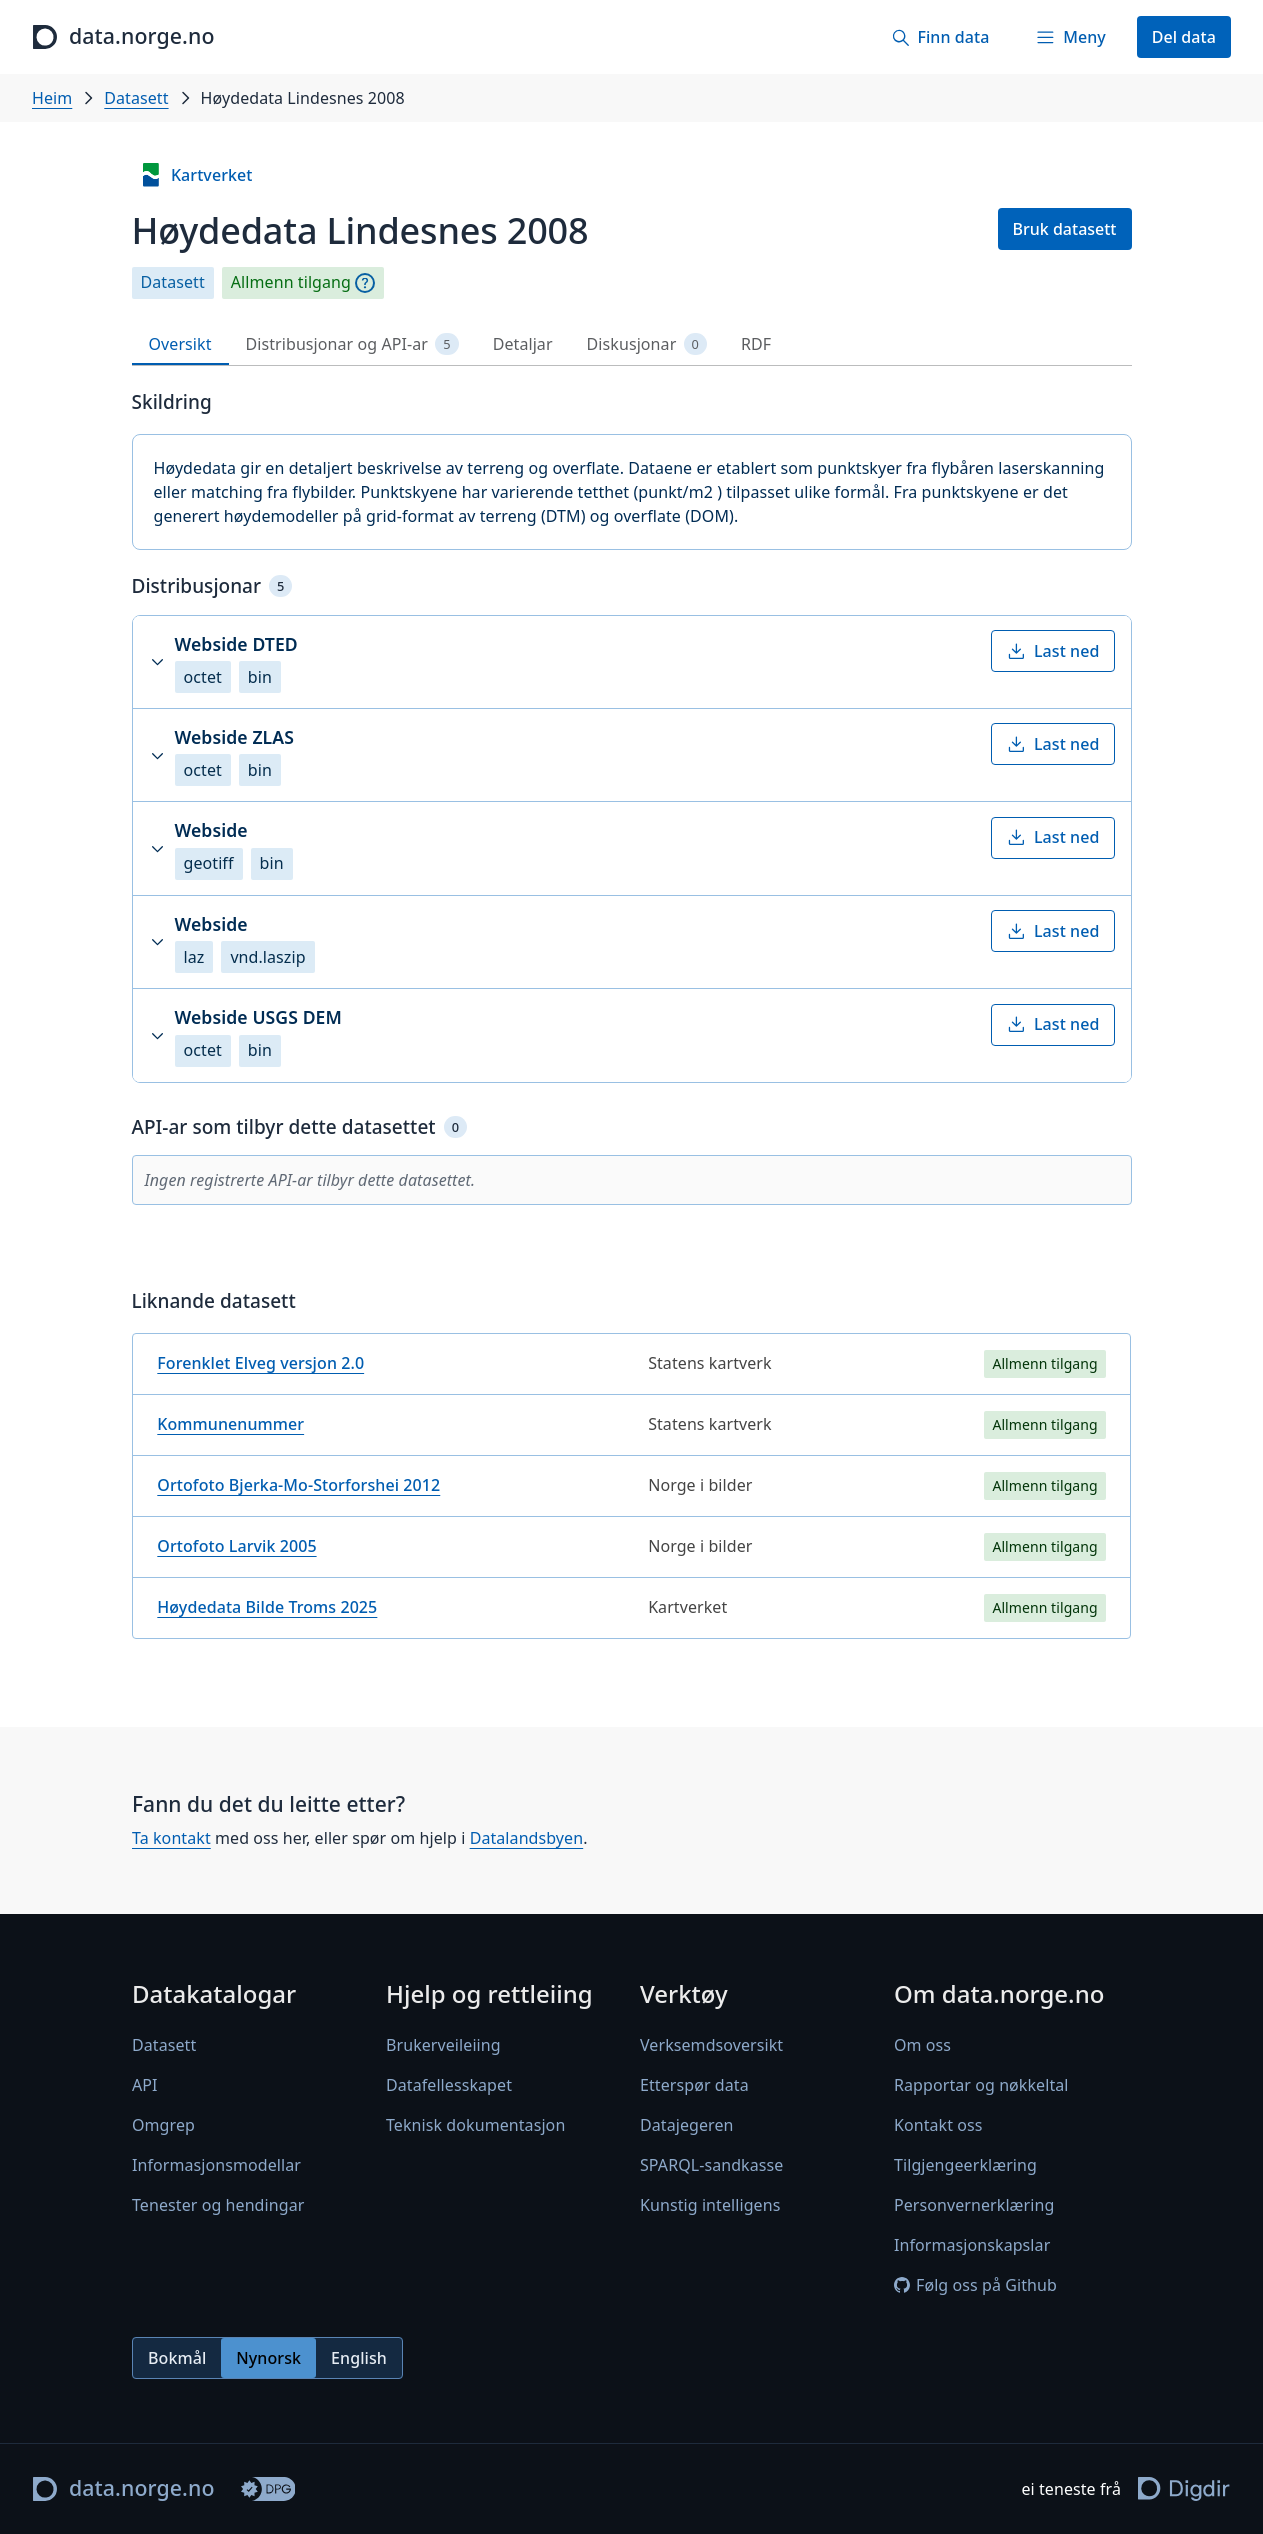  I want to click on SPARQL-sandkasse, so click(711, 2165).